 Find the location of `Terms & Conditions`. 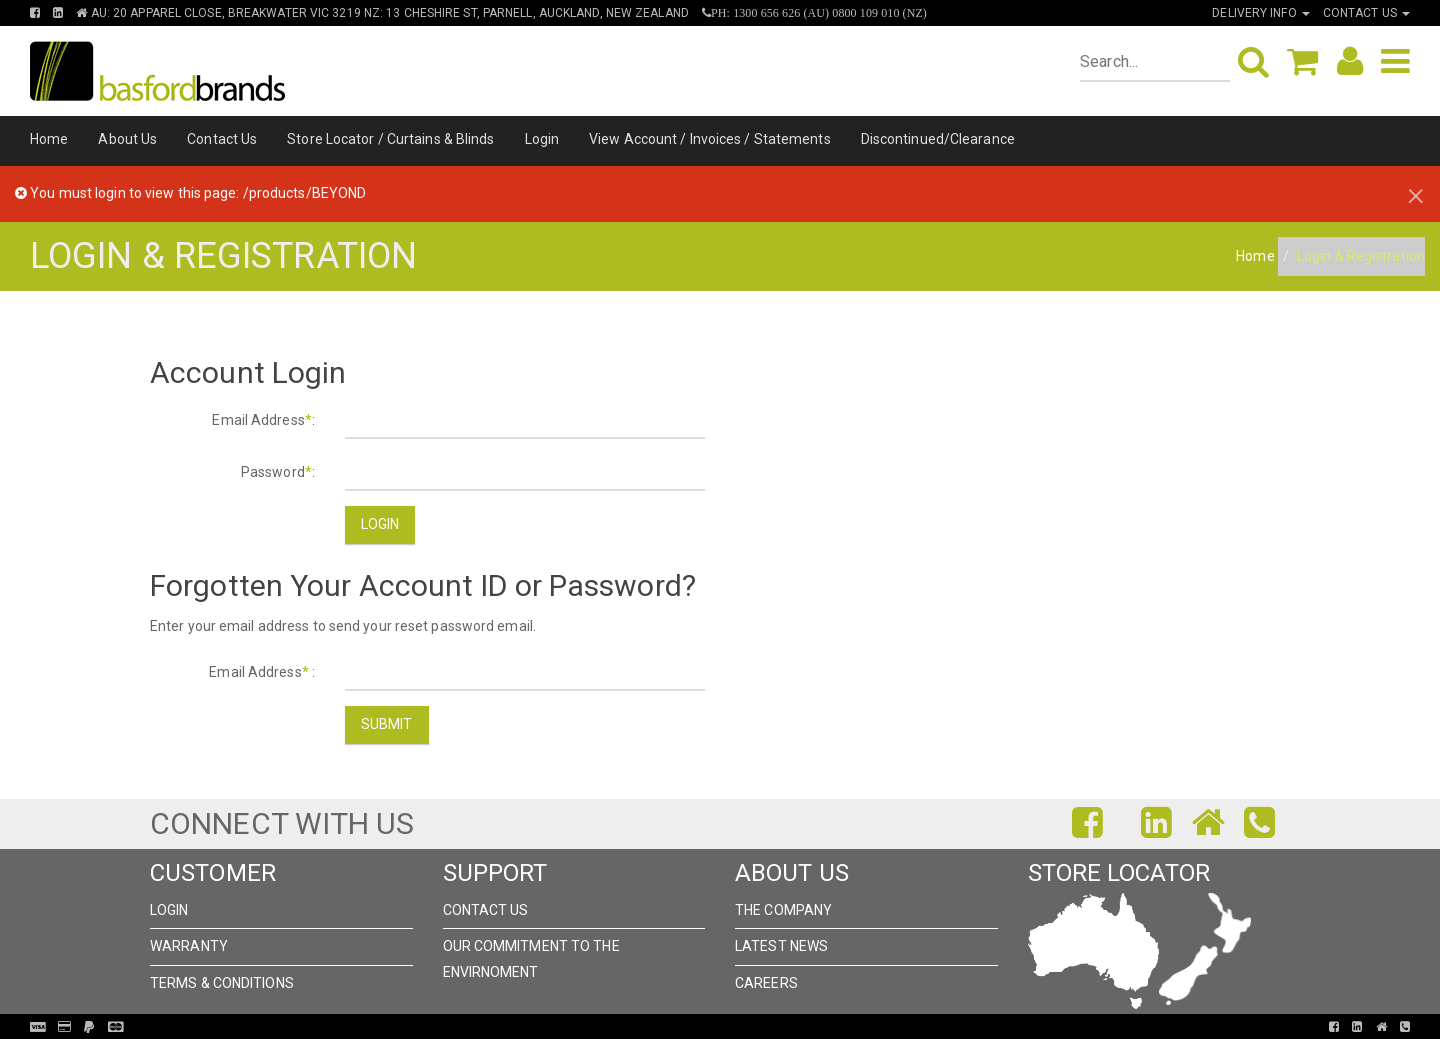

Terms & Conditions is located at coordinates (222, 983).